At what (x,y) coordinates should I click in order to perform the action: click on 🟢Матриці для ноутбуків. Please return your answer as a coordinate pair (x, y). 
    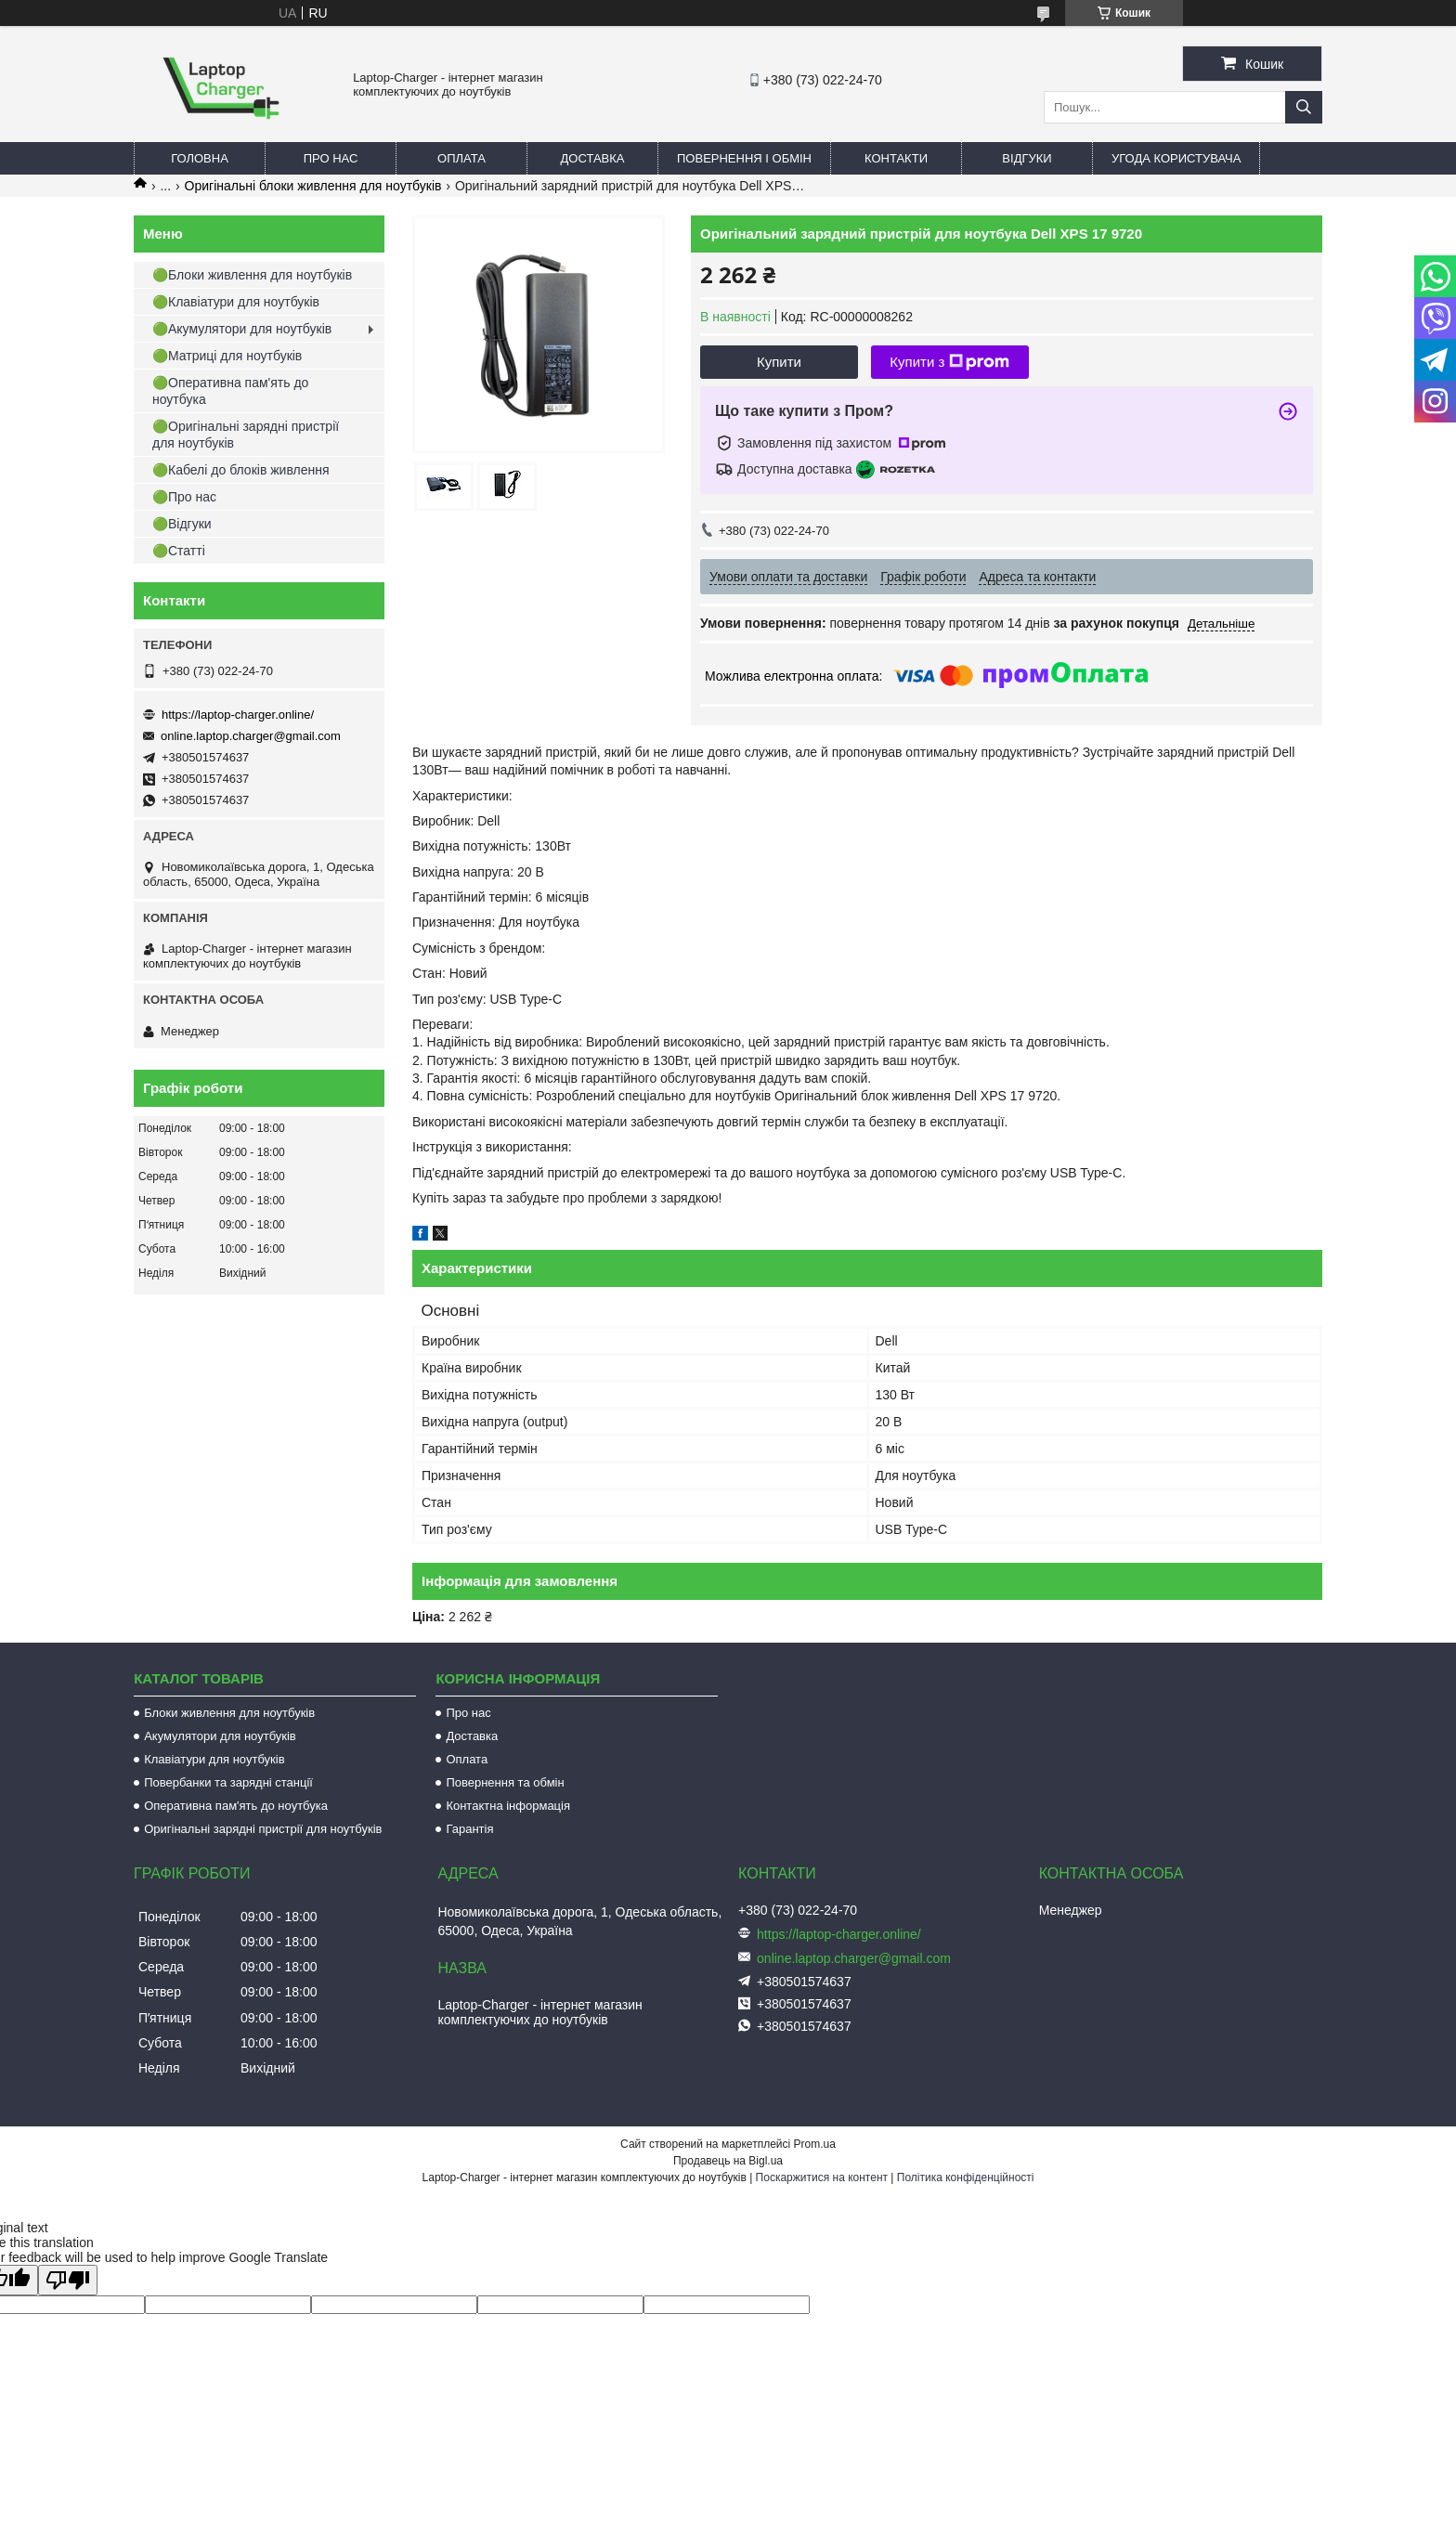
    Looking at the image, I should click on (227, 355).